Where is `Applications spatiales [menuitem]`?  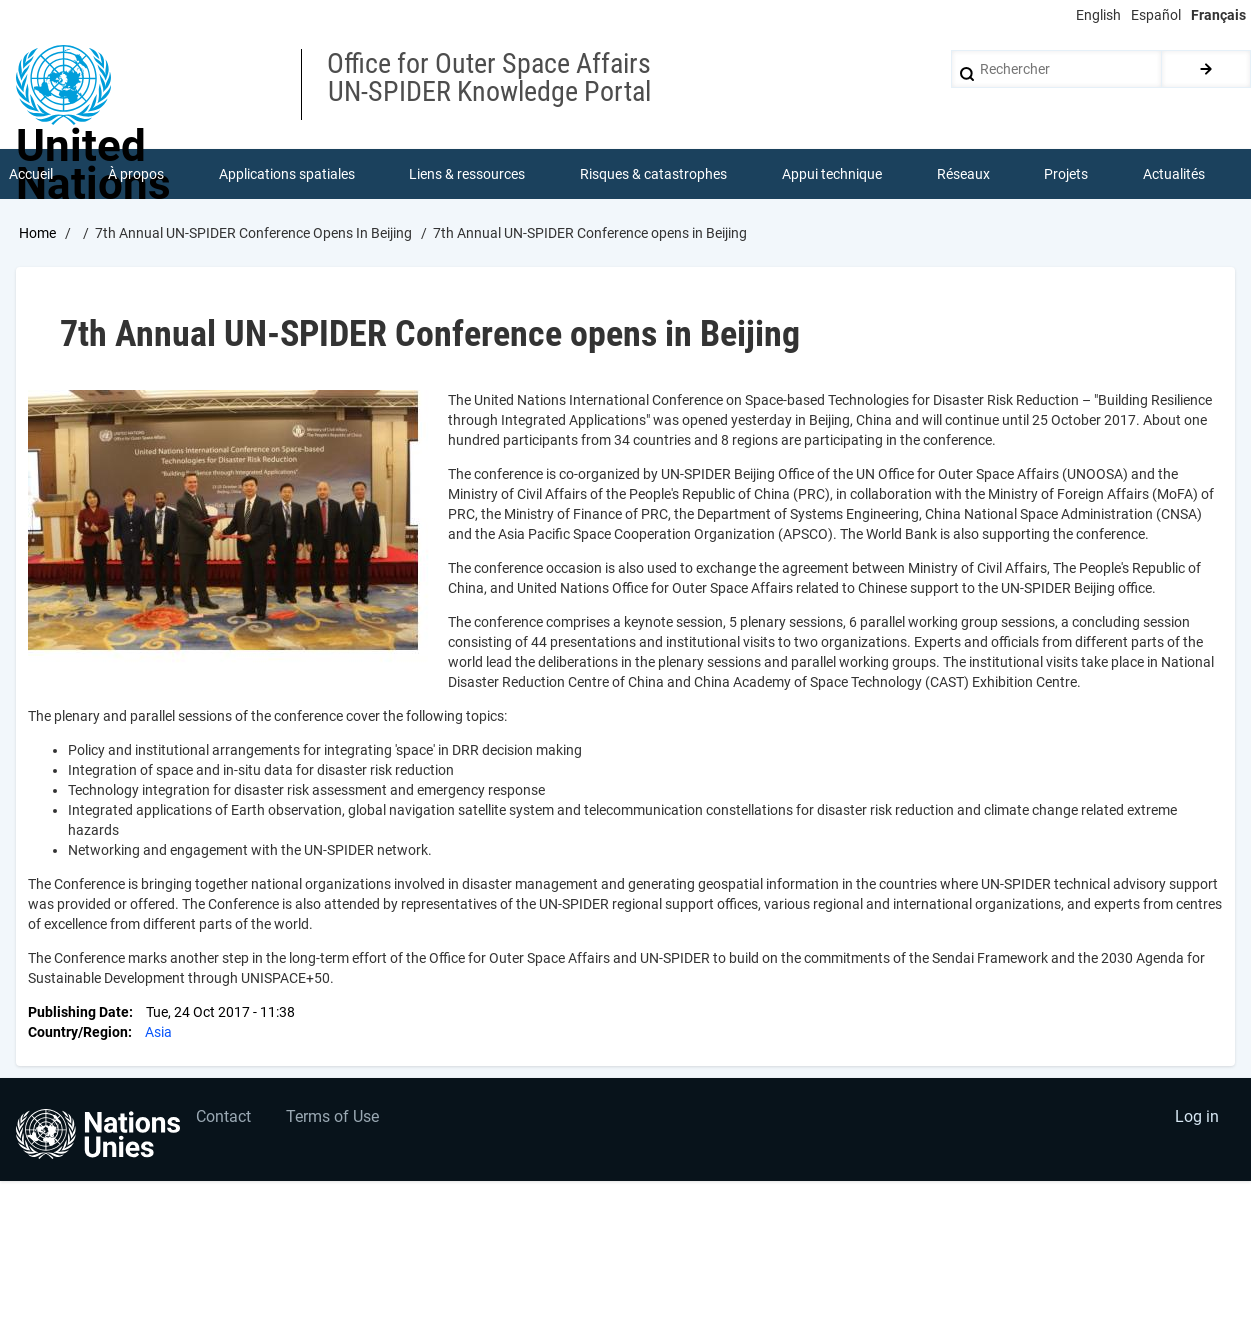
Applications spatiales [menuitem] is located at coordinates (287, 174).